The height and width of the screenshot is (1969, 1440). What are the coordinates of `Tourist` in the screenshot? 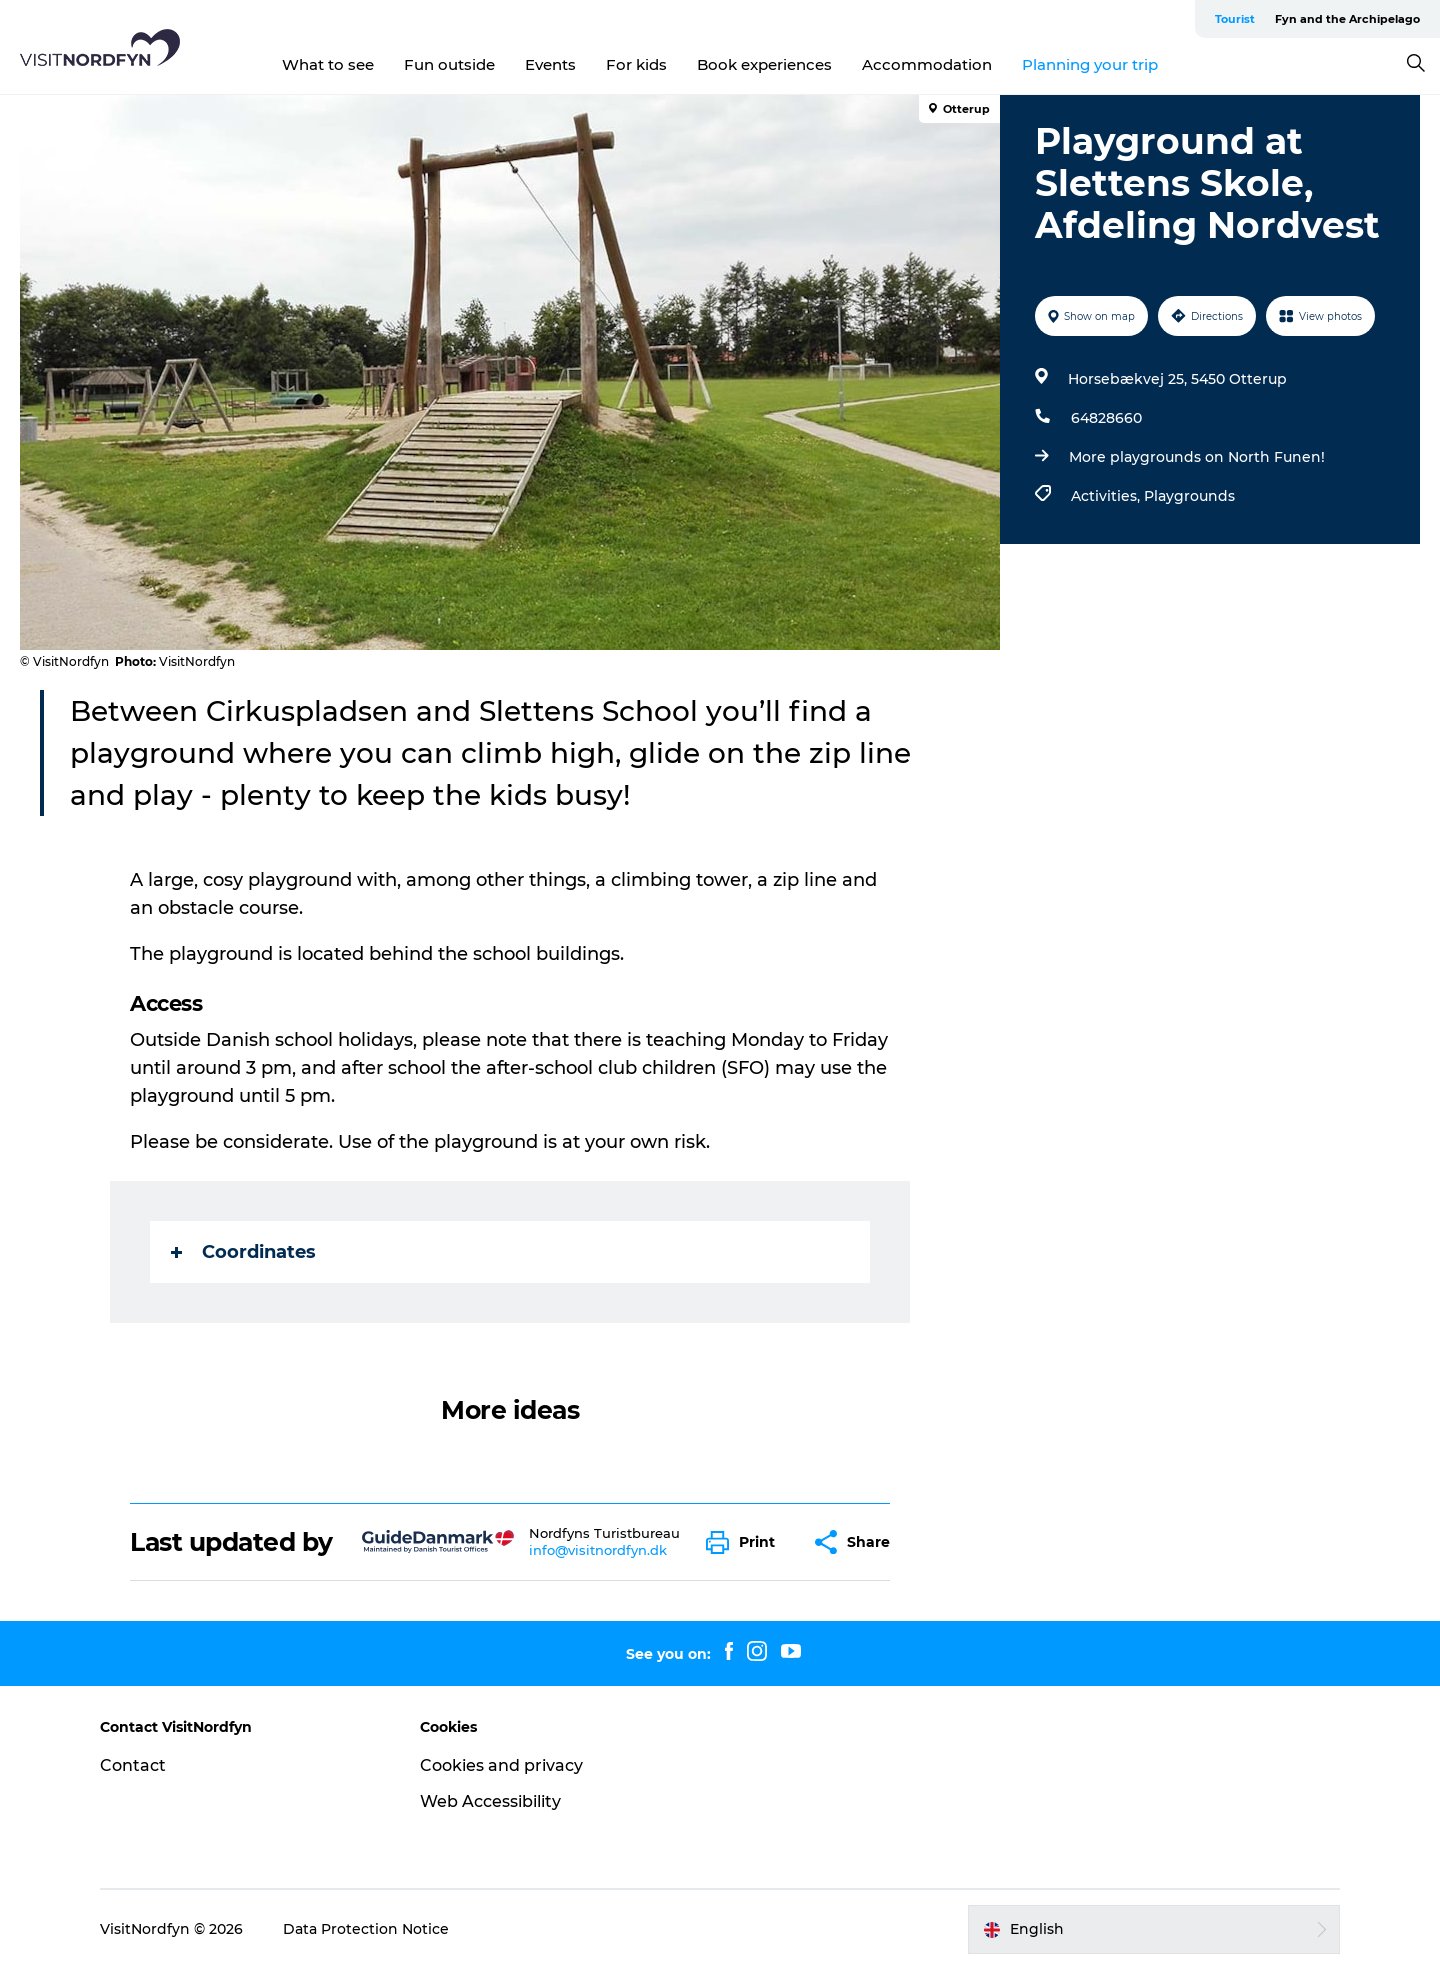 It's located at (1235, 19).